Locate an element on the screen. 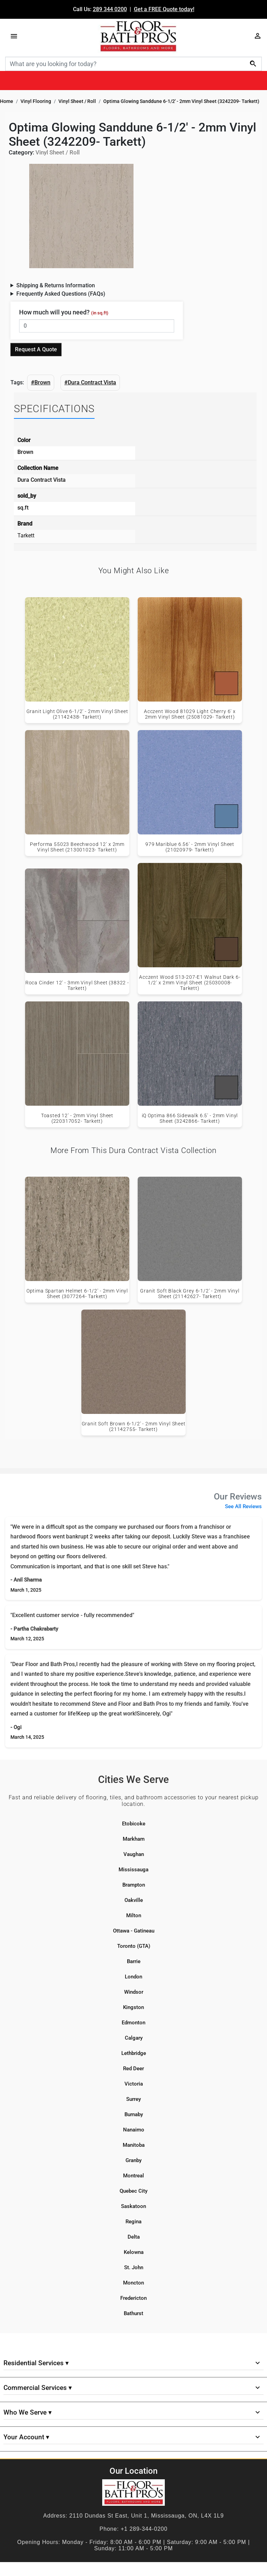 This screenshot has width=267, height=2576. Get a FREE Quote today! is located at coordinates (164, 9).